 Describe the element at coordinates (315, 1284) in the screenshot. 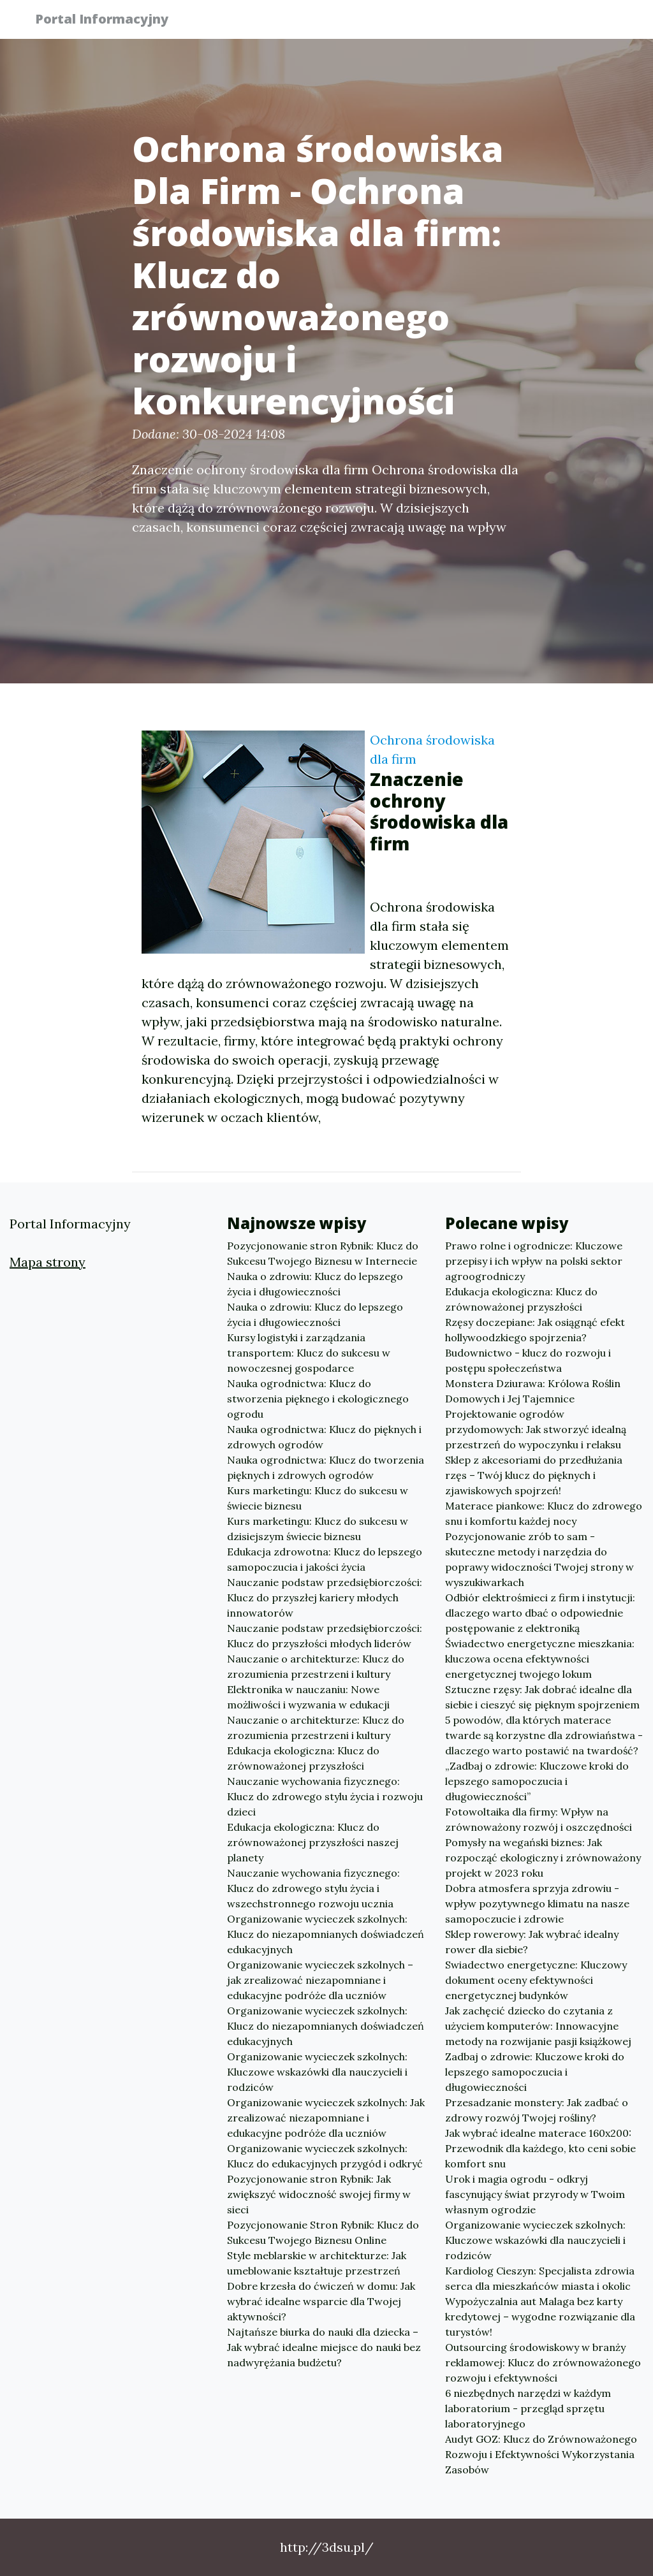

I see `Nauka o zdrowiu: Klucz do lepszego życia i długowieczności` at that location.